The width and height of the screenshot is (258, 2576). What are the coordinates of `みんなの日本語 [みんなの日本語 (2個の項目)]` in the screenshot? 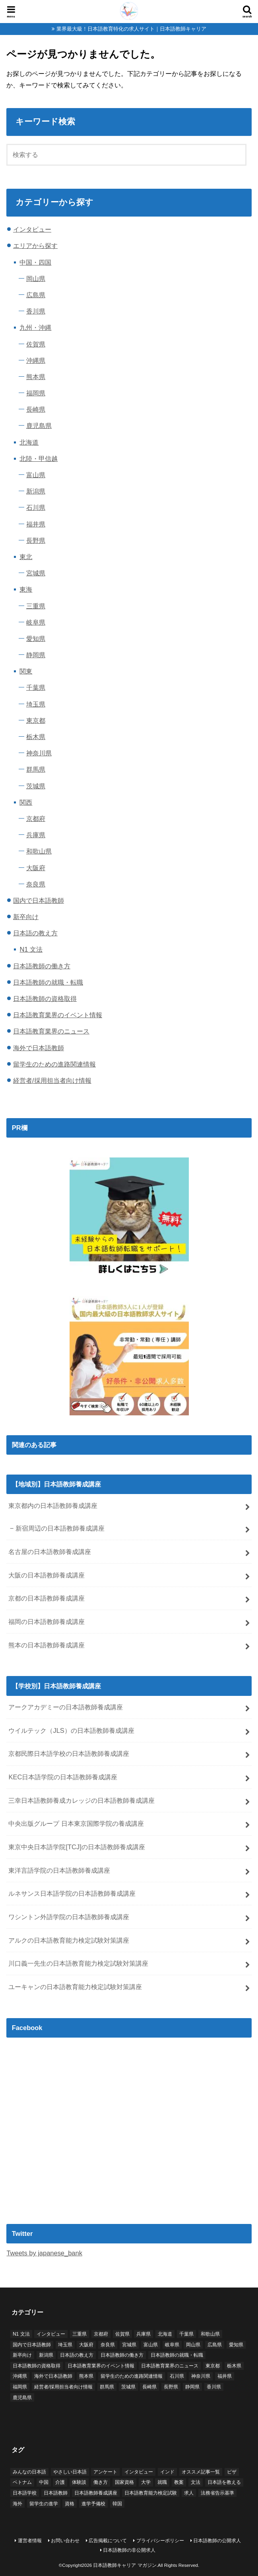 It's located at (29, 2472).